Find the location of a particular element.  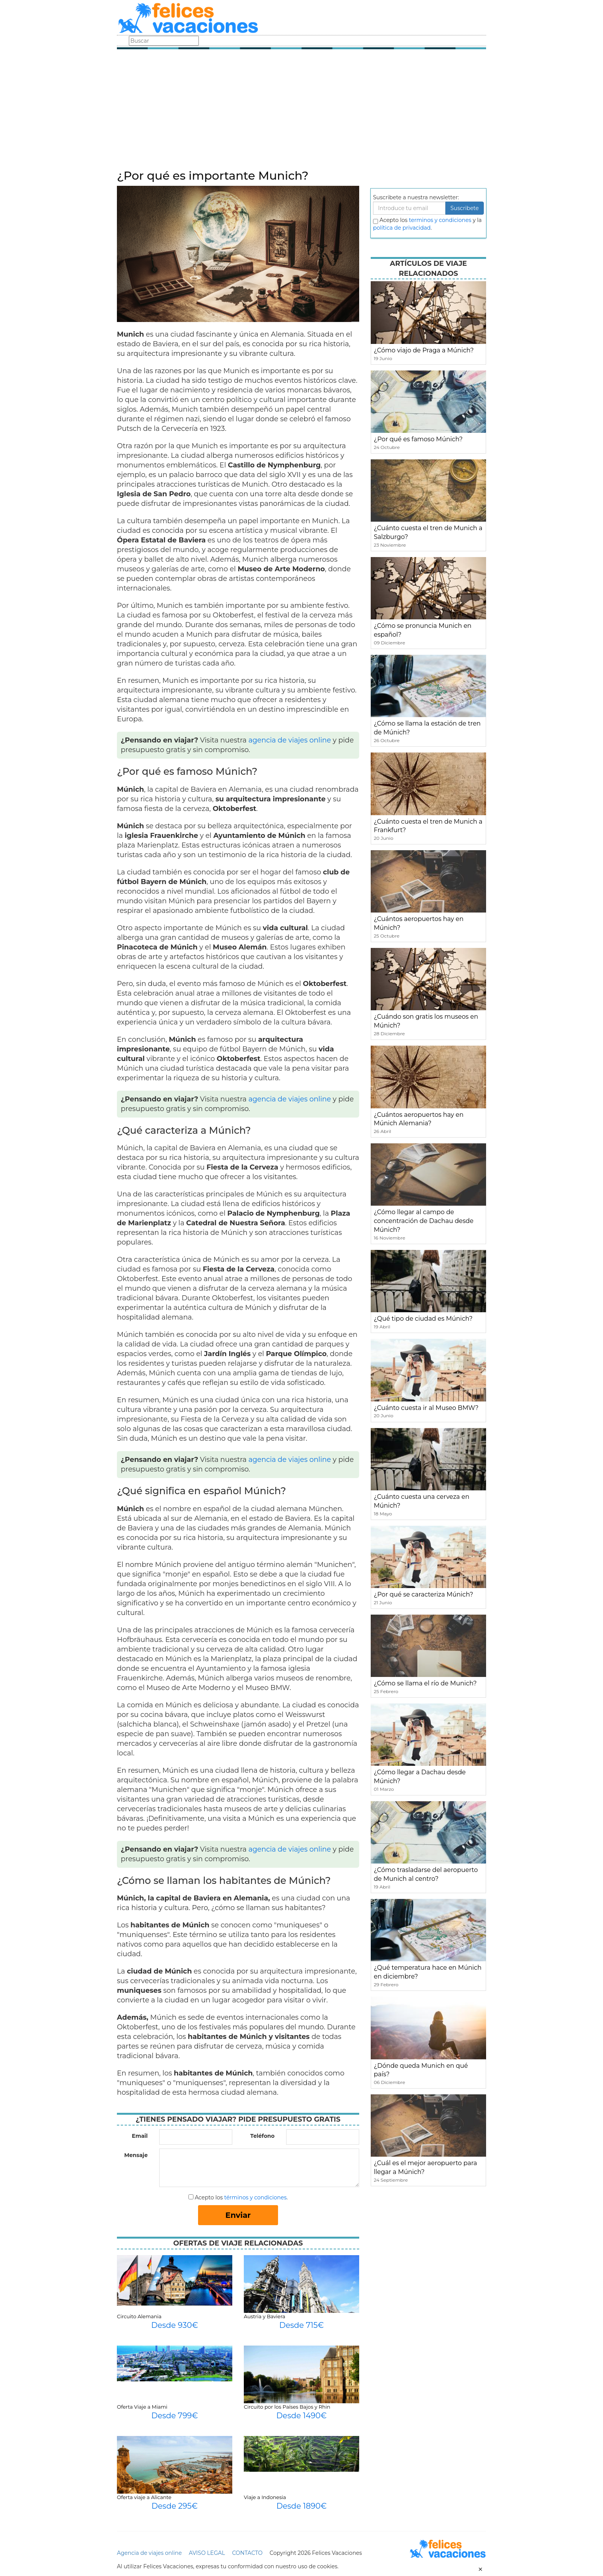

Circuito Alemania is located at coordinates (139, 2316).